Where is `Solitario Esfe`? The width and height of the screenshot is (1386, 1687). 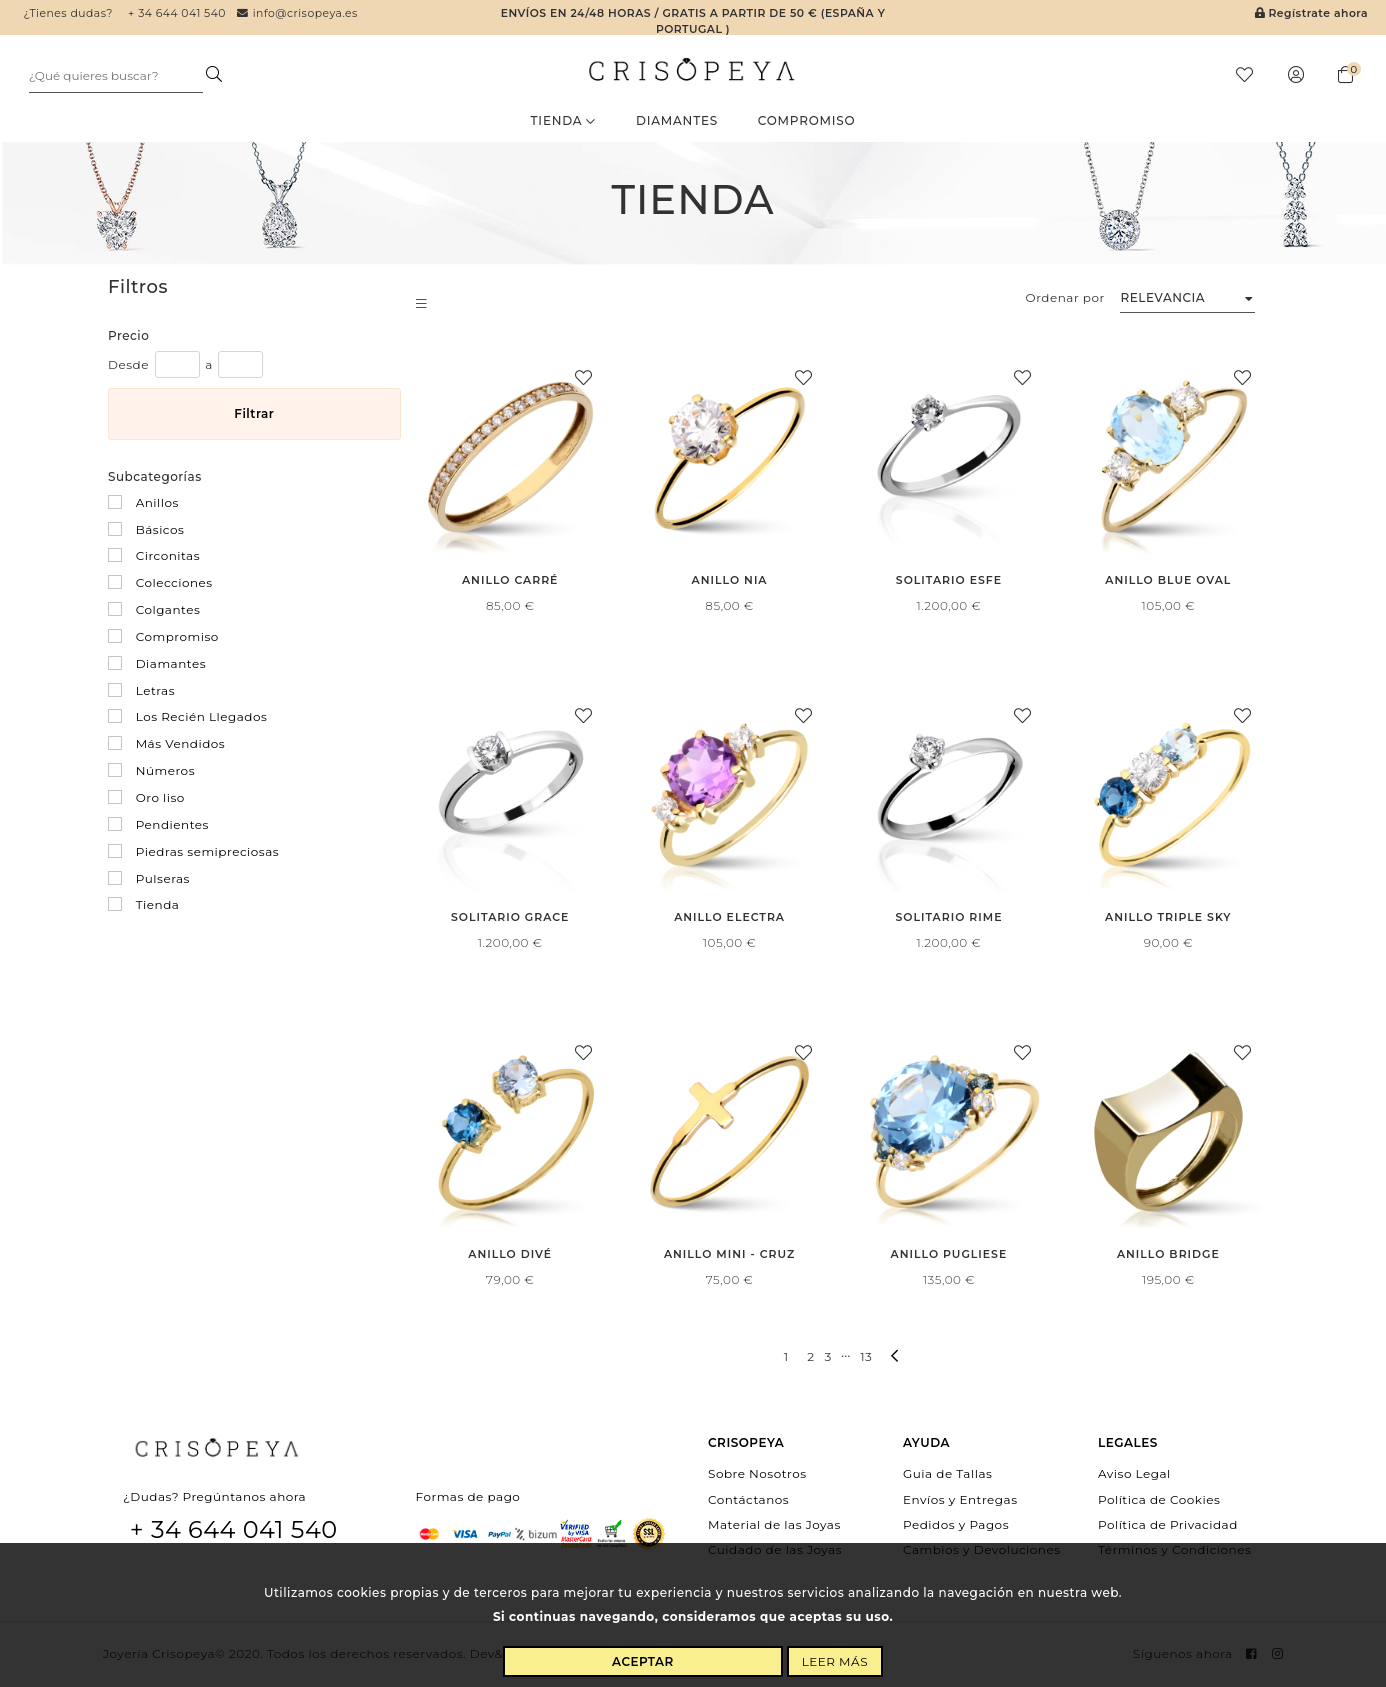
Solitario Esfe is located at coordinates (948, 582).